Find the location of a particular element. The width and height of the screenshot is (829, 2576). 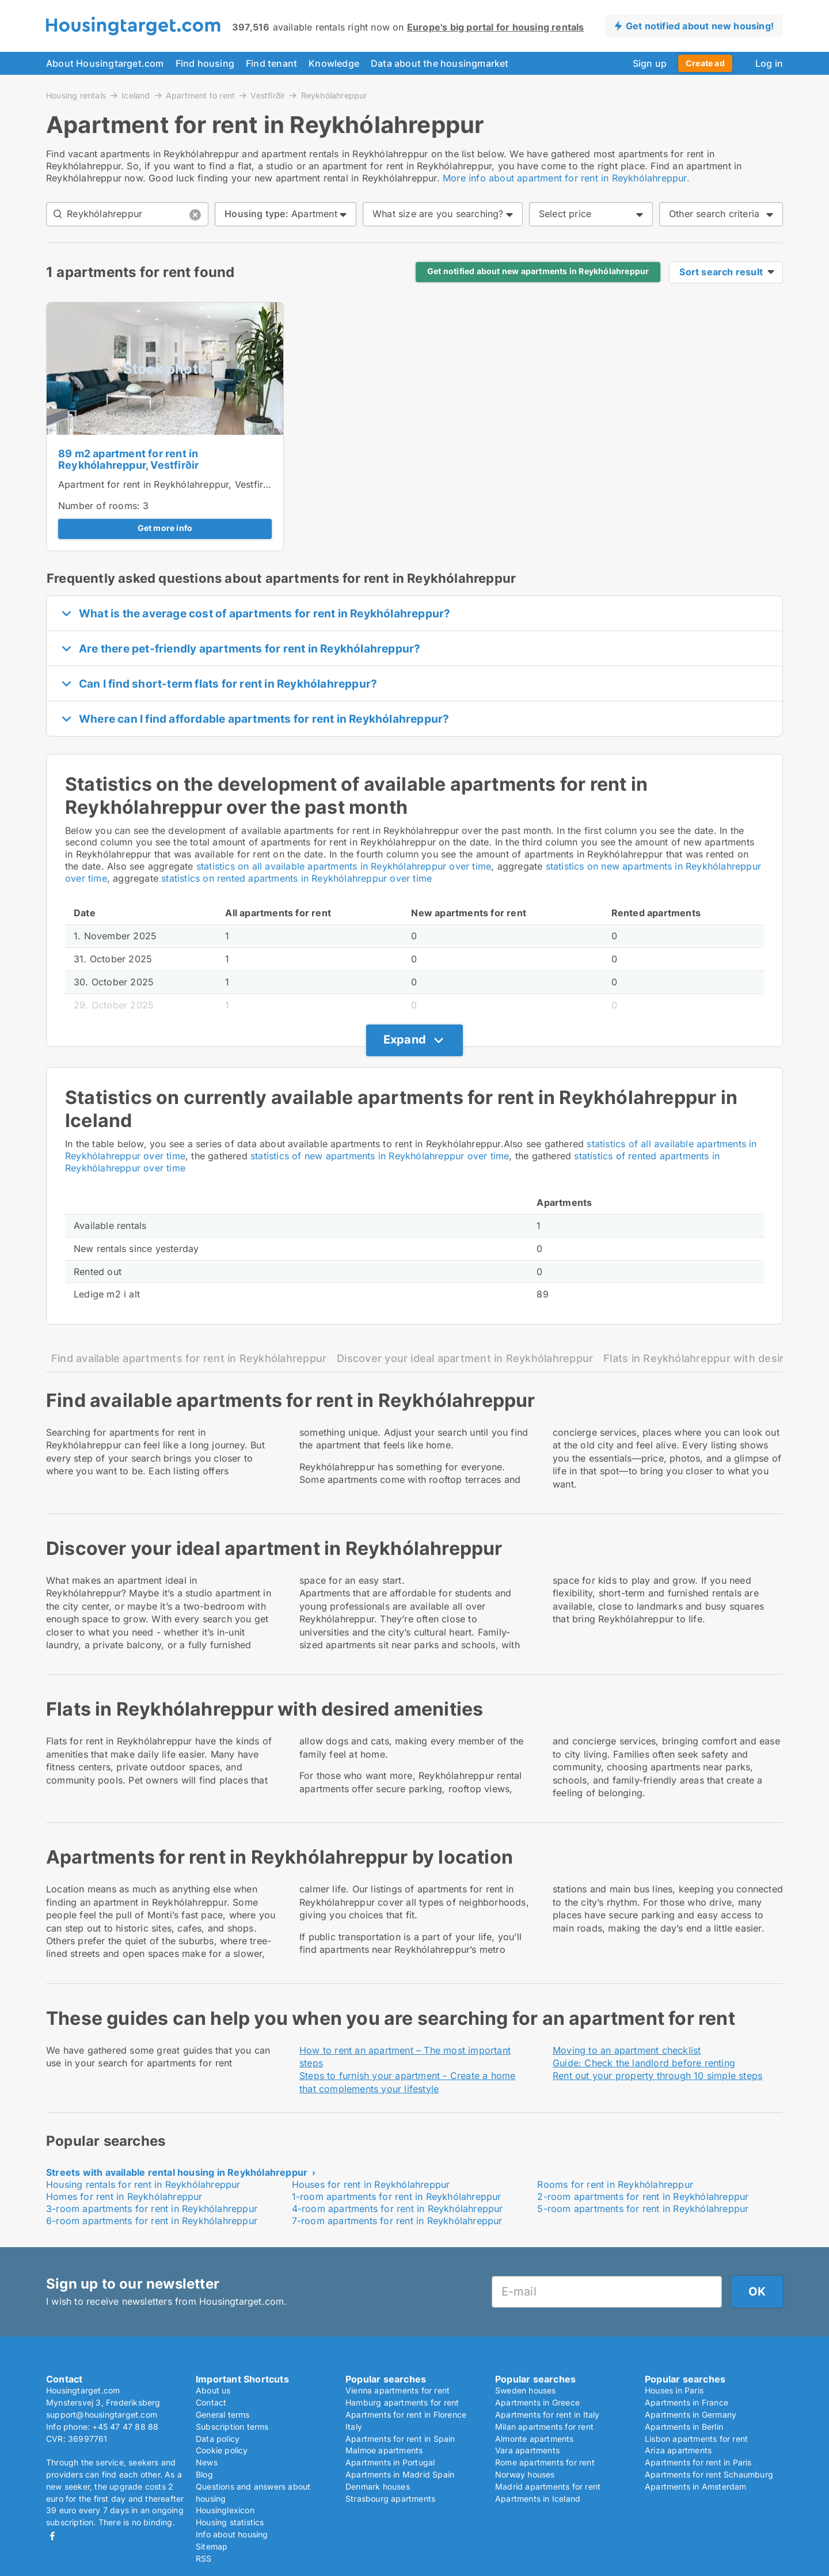

More info about apartment for rent in Reykhólahreppur. is located at coordinates (566, 178).